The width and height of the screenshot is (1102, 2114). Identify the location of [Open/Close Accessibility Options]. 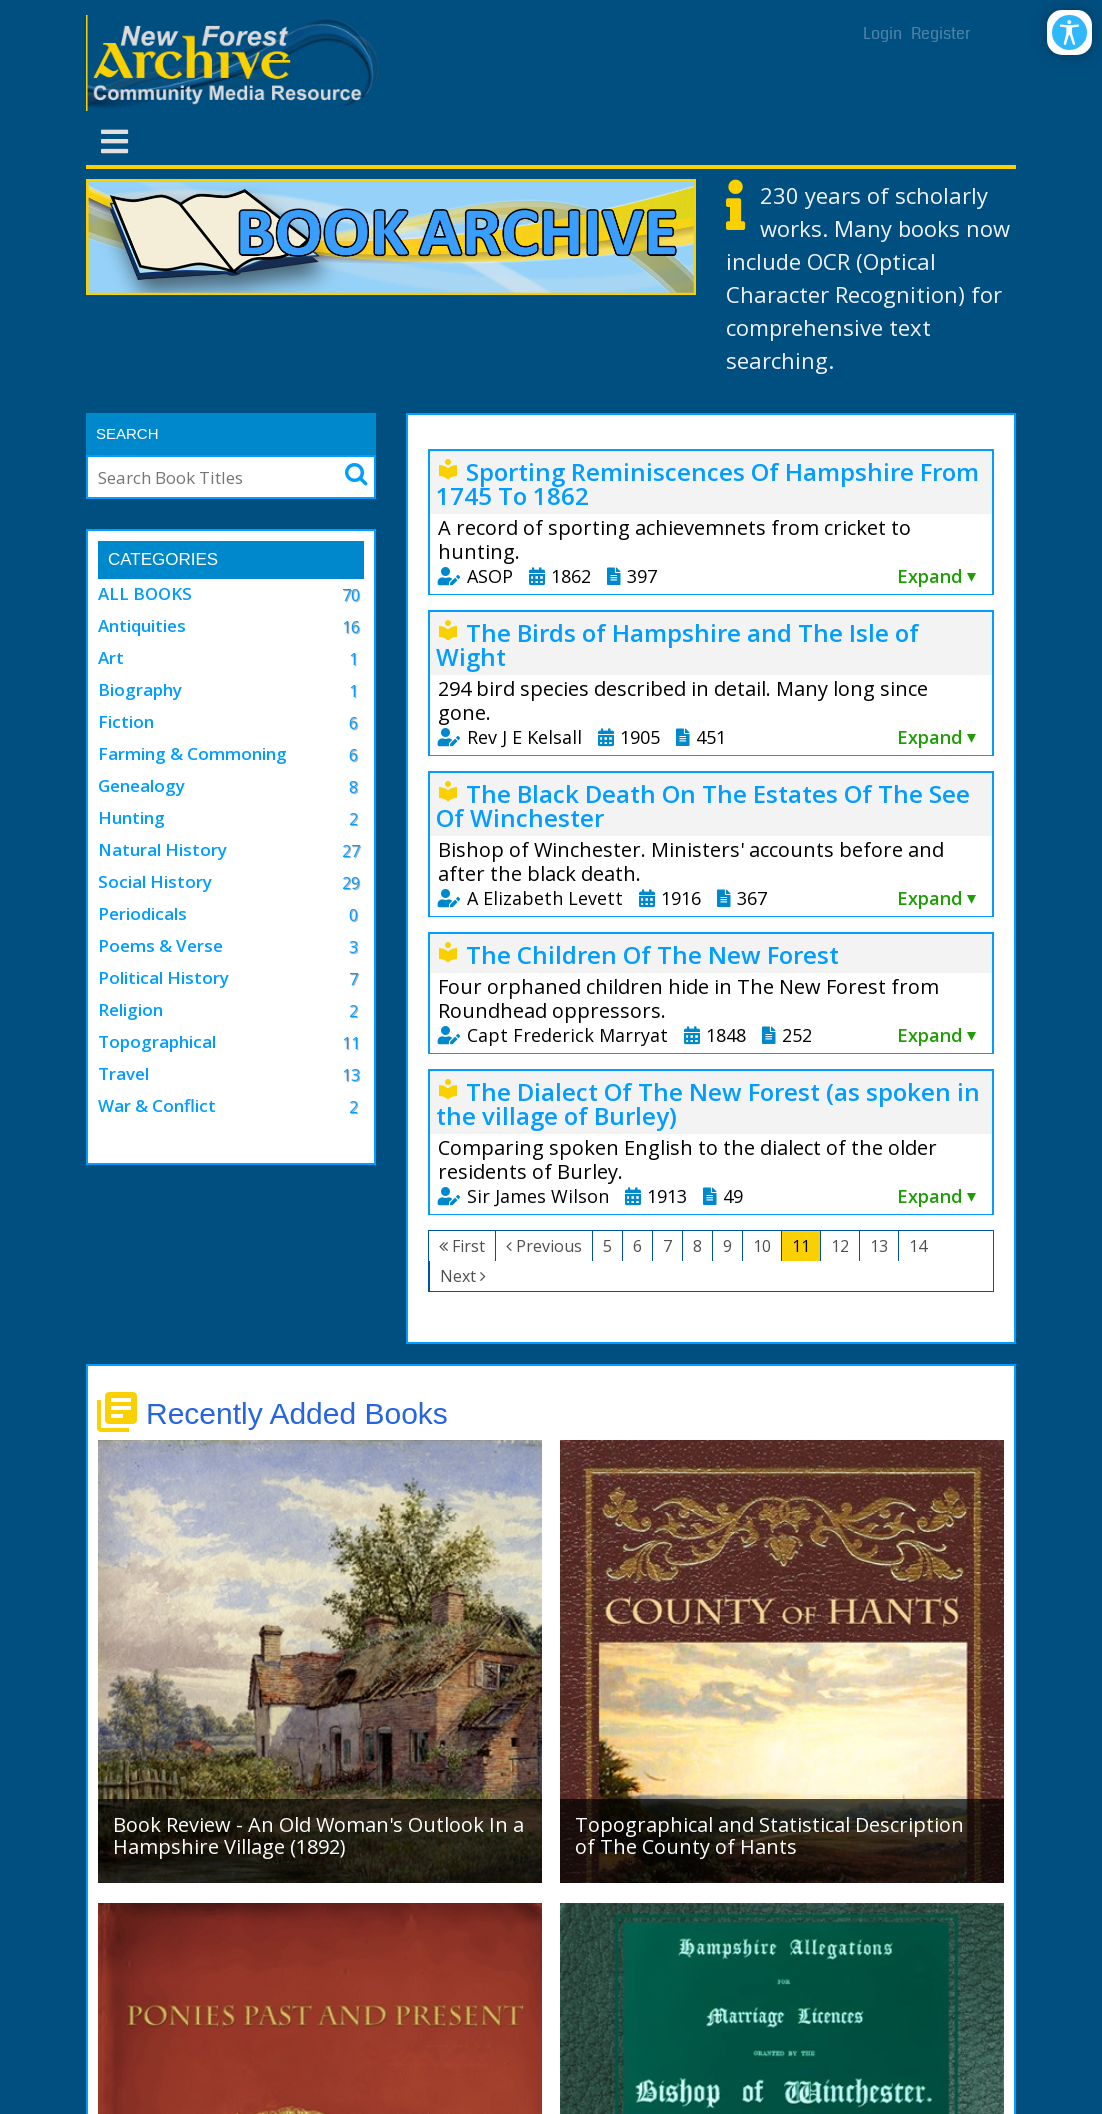
(1069, 32).